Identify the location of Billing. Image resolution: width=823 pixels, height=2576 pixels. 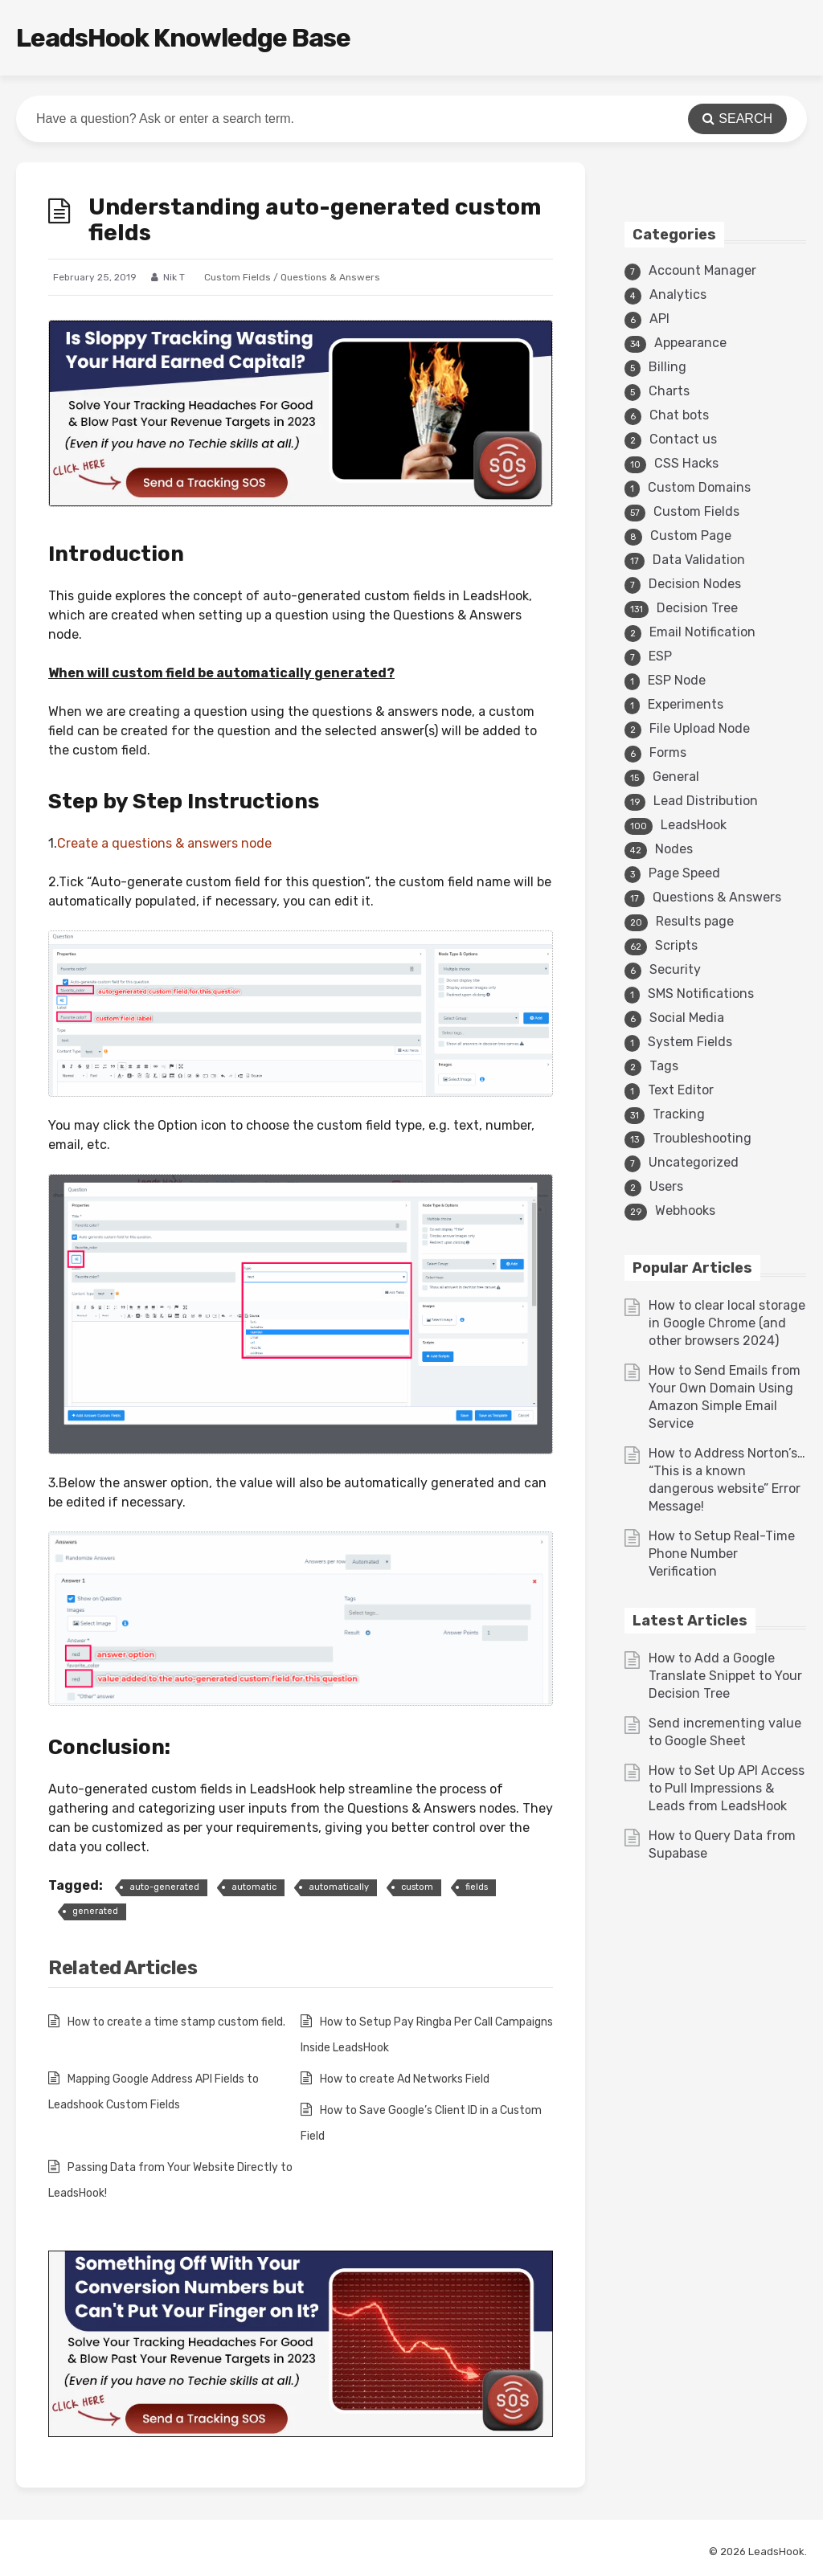
(667, 366).